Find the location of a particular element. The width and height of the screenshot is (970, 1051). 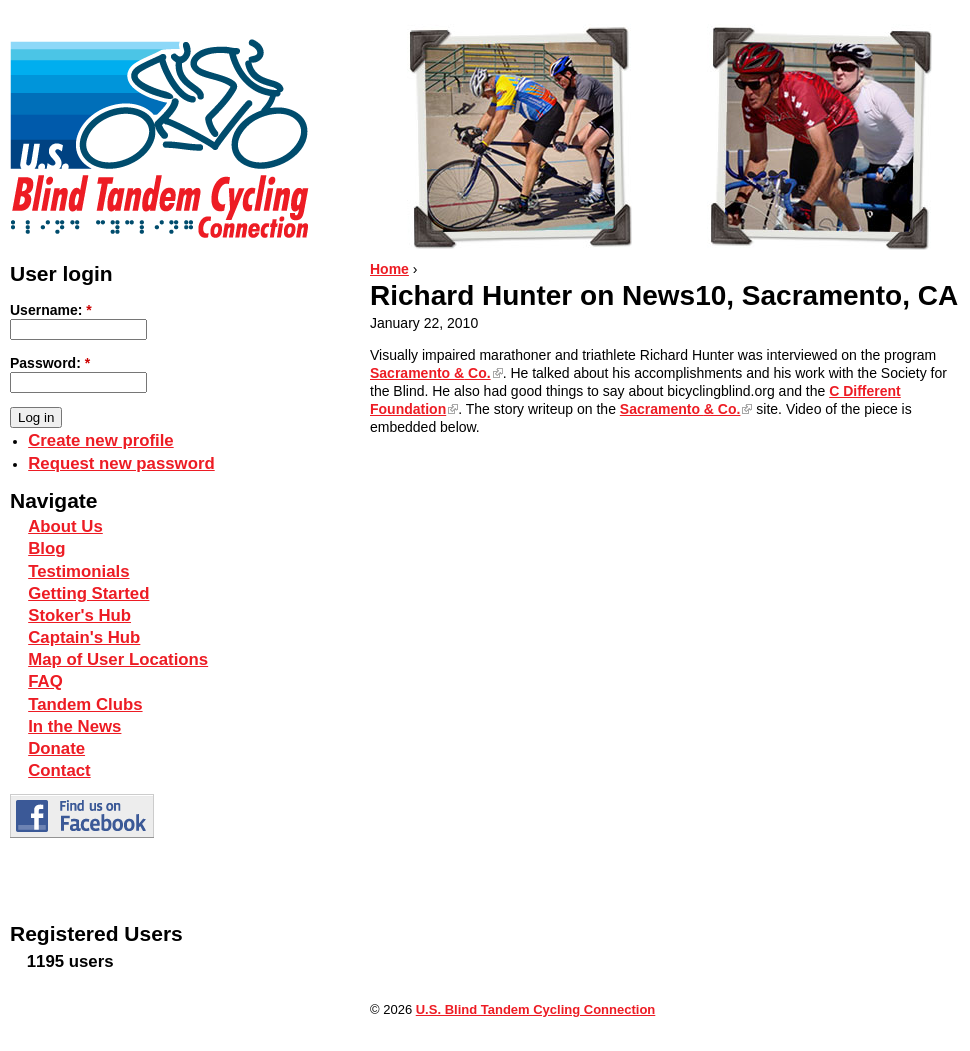

Testimonials is located at coordinates (78, 571).